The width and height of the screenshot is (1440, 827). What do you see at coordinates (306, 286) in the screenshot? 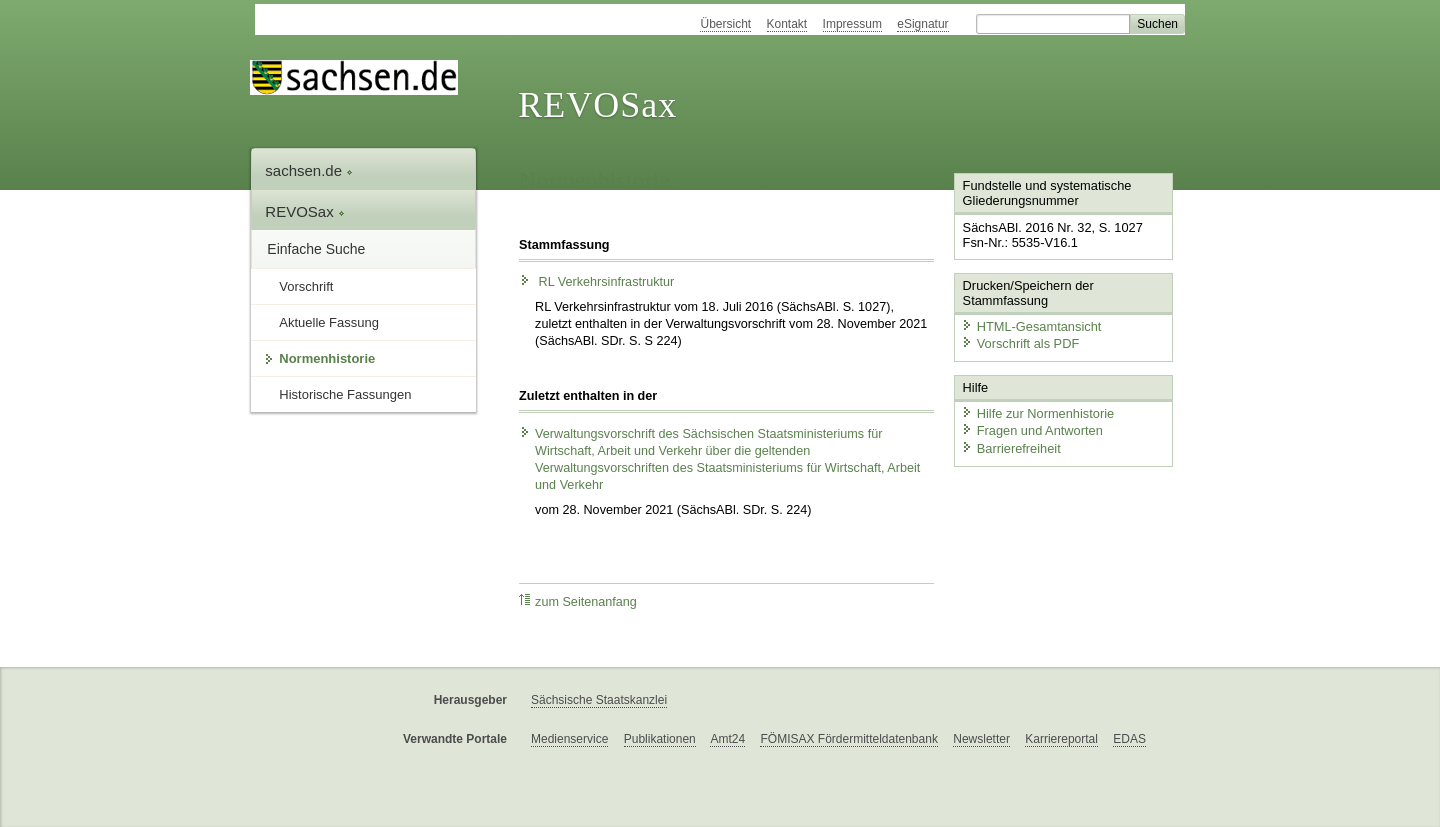
I see `Vorschrift` at bounding box center [306, 286].